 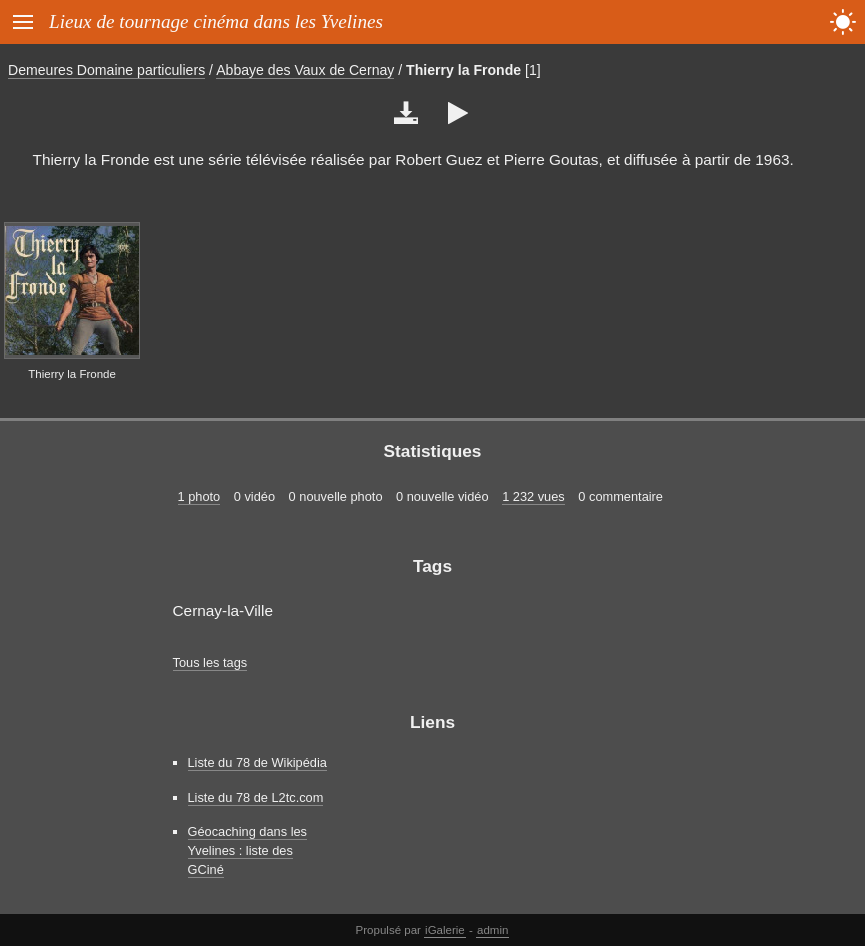 I want to click on Abbaye des Vaux de Cernay, so click(x=305, y=70).